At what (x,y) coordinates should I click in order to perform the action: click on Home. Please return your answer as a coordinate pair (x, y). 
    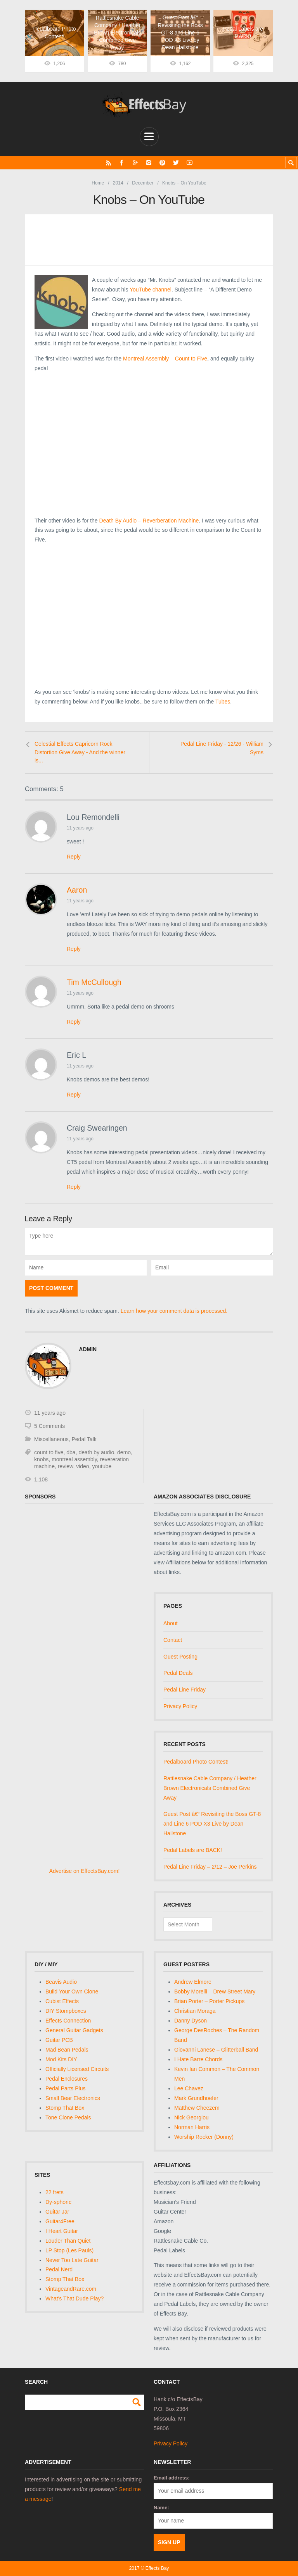
    Looking at the image, I should click on (98, 182).